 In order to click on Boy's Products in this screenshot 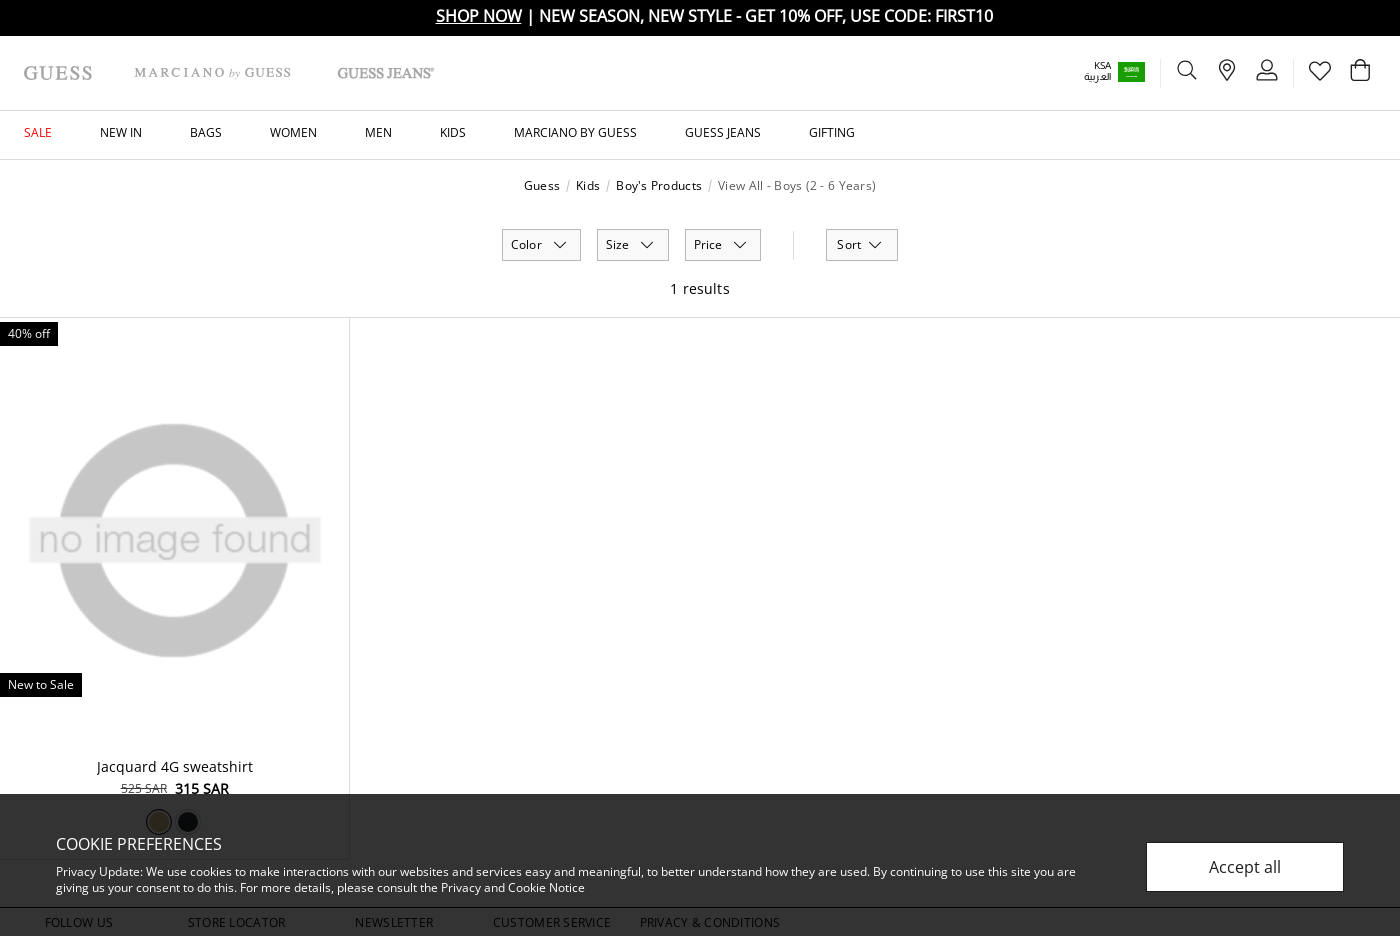, I will do `click(659, 186)`.